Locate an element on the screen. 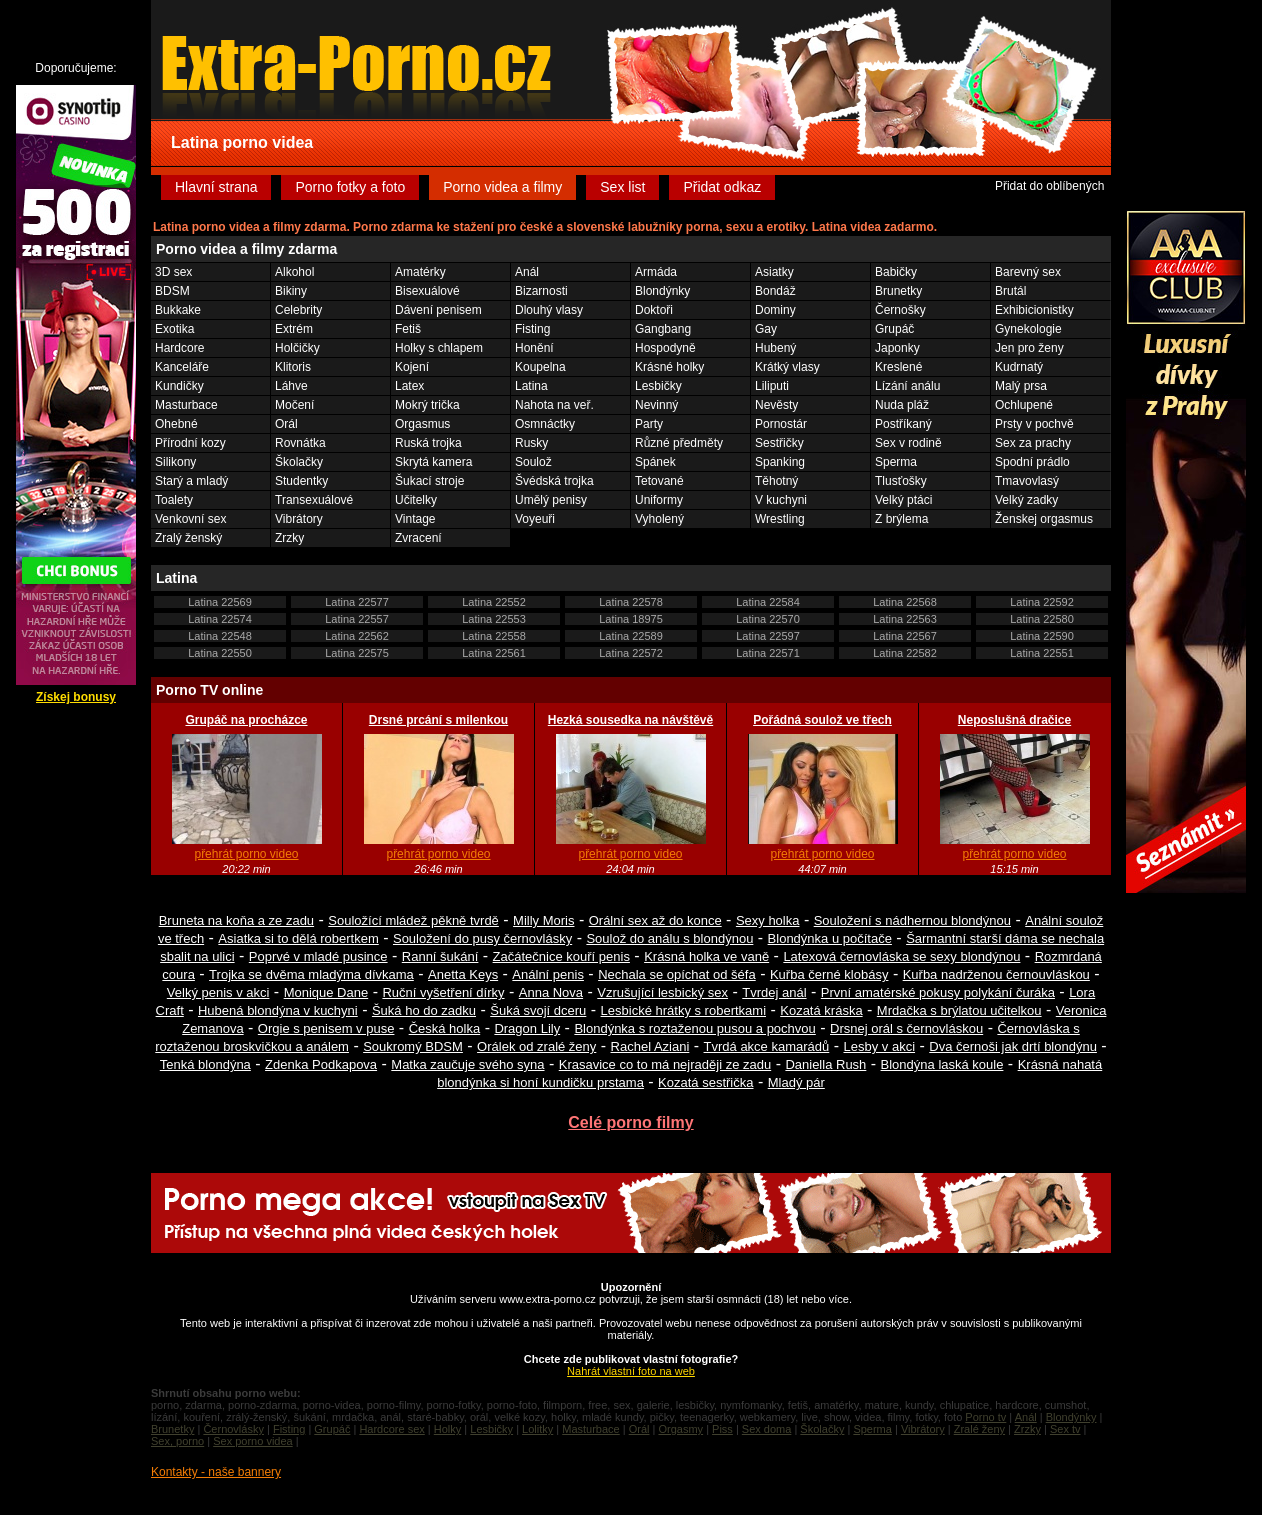 This screenshot has height=1515, width=1262. Porno tv is located at coordinates (985, 1417).